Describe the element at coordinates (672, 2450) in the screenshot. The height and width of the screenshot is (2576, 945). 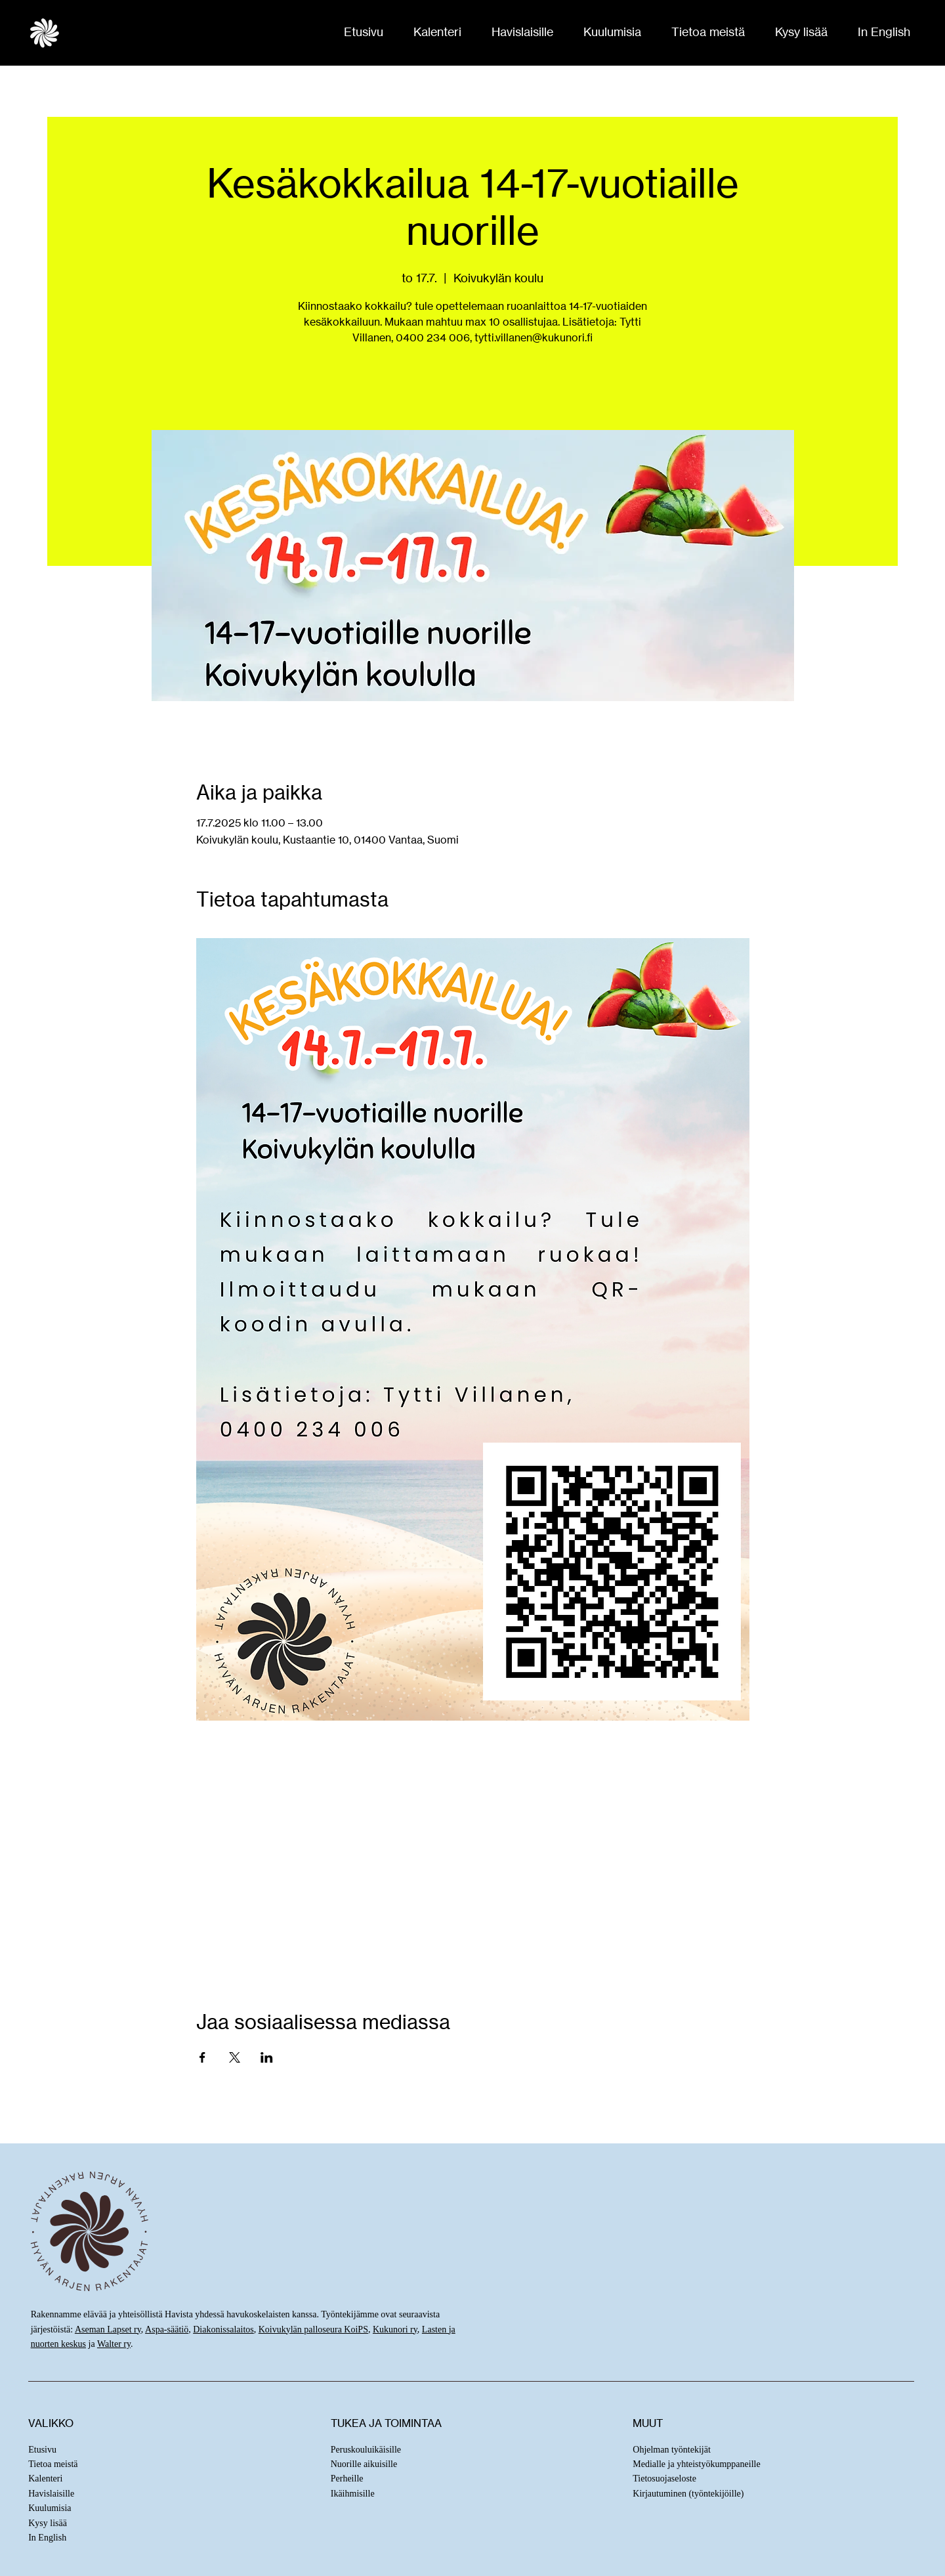
I see `Ohjelman työntekijät` at that location.